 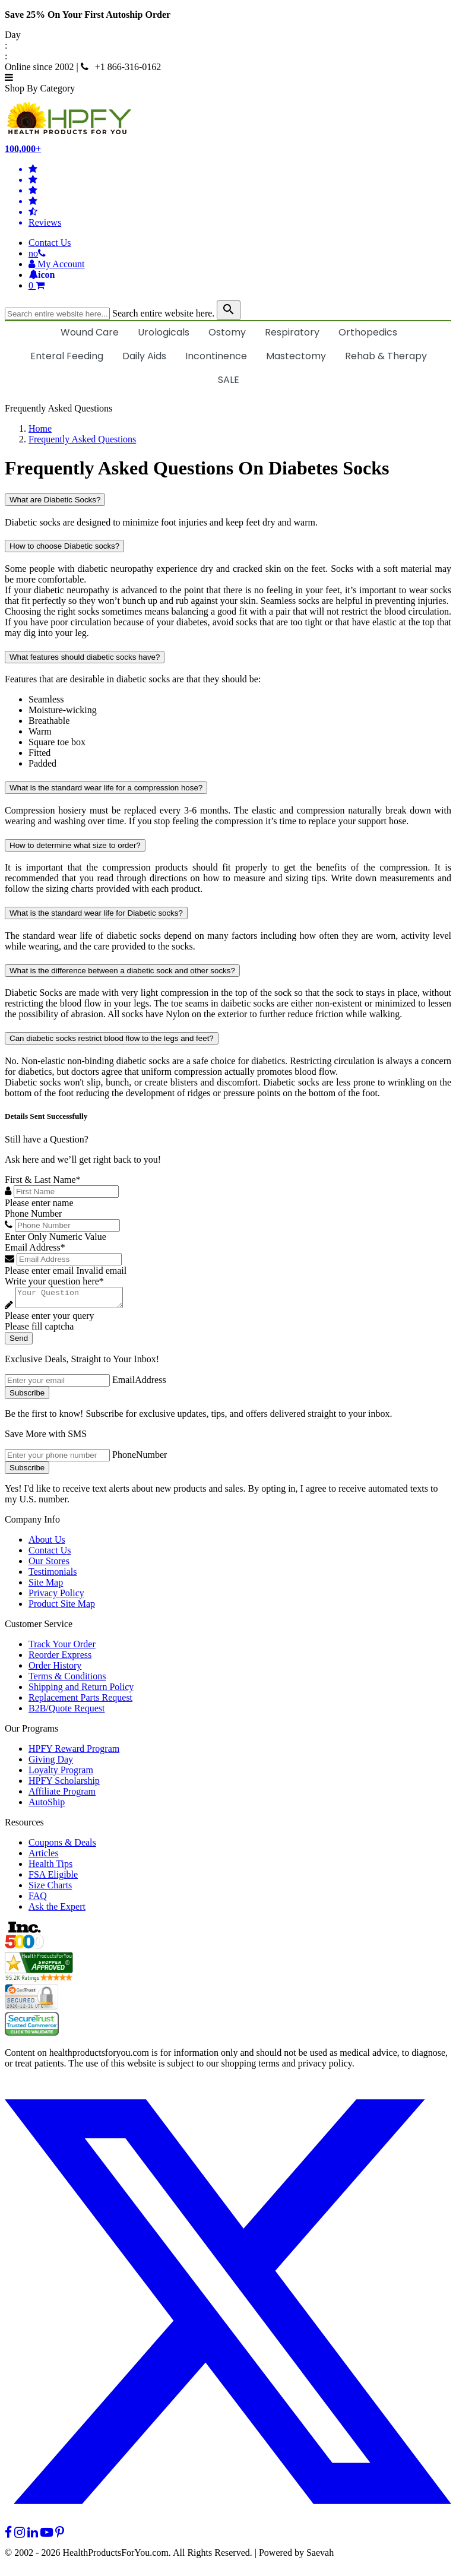 What do you see at coordinates (46, 2536) in the screenshot?
I see `[youtube]` at bounding box center [46, 2536].